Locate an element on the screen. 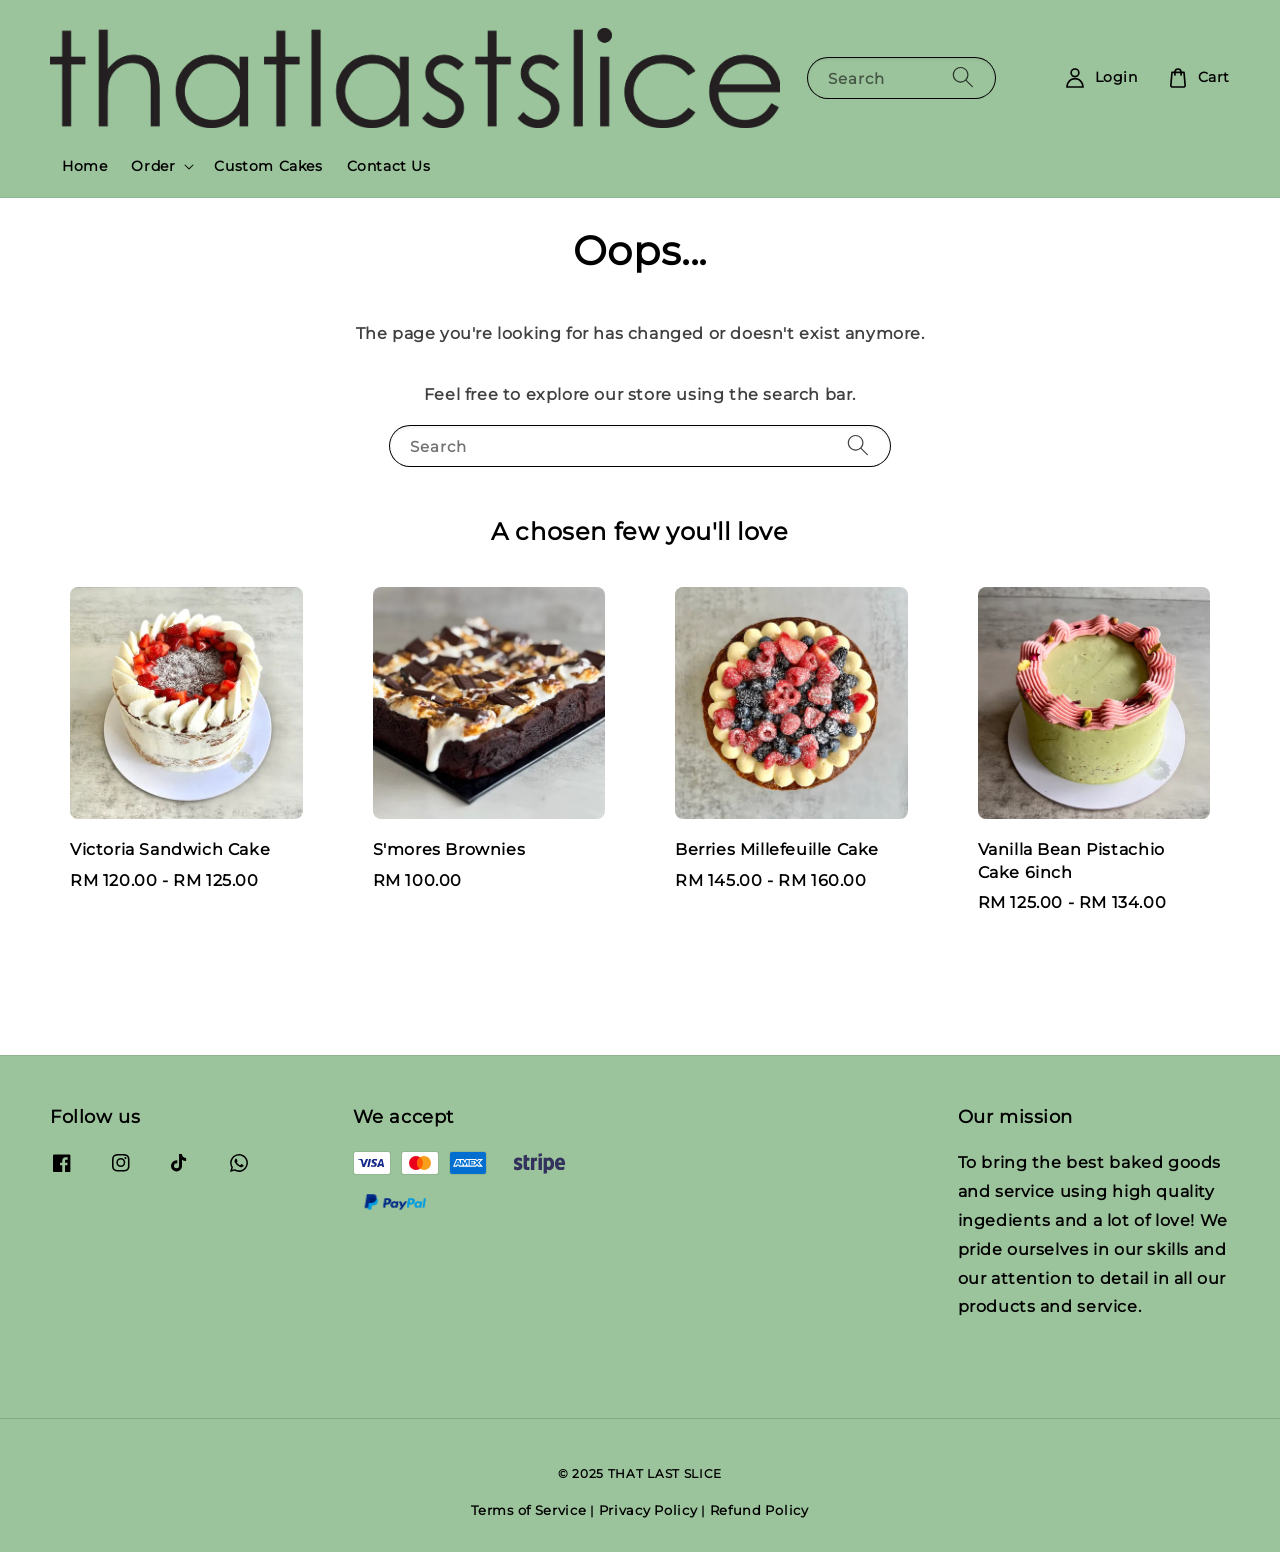 The width and height of the screenshot is (1280, 1552). Contact Us is located at coordinates (389, 166).